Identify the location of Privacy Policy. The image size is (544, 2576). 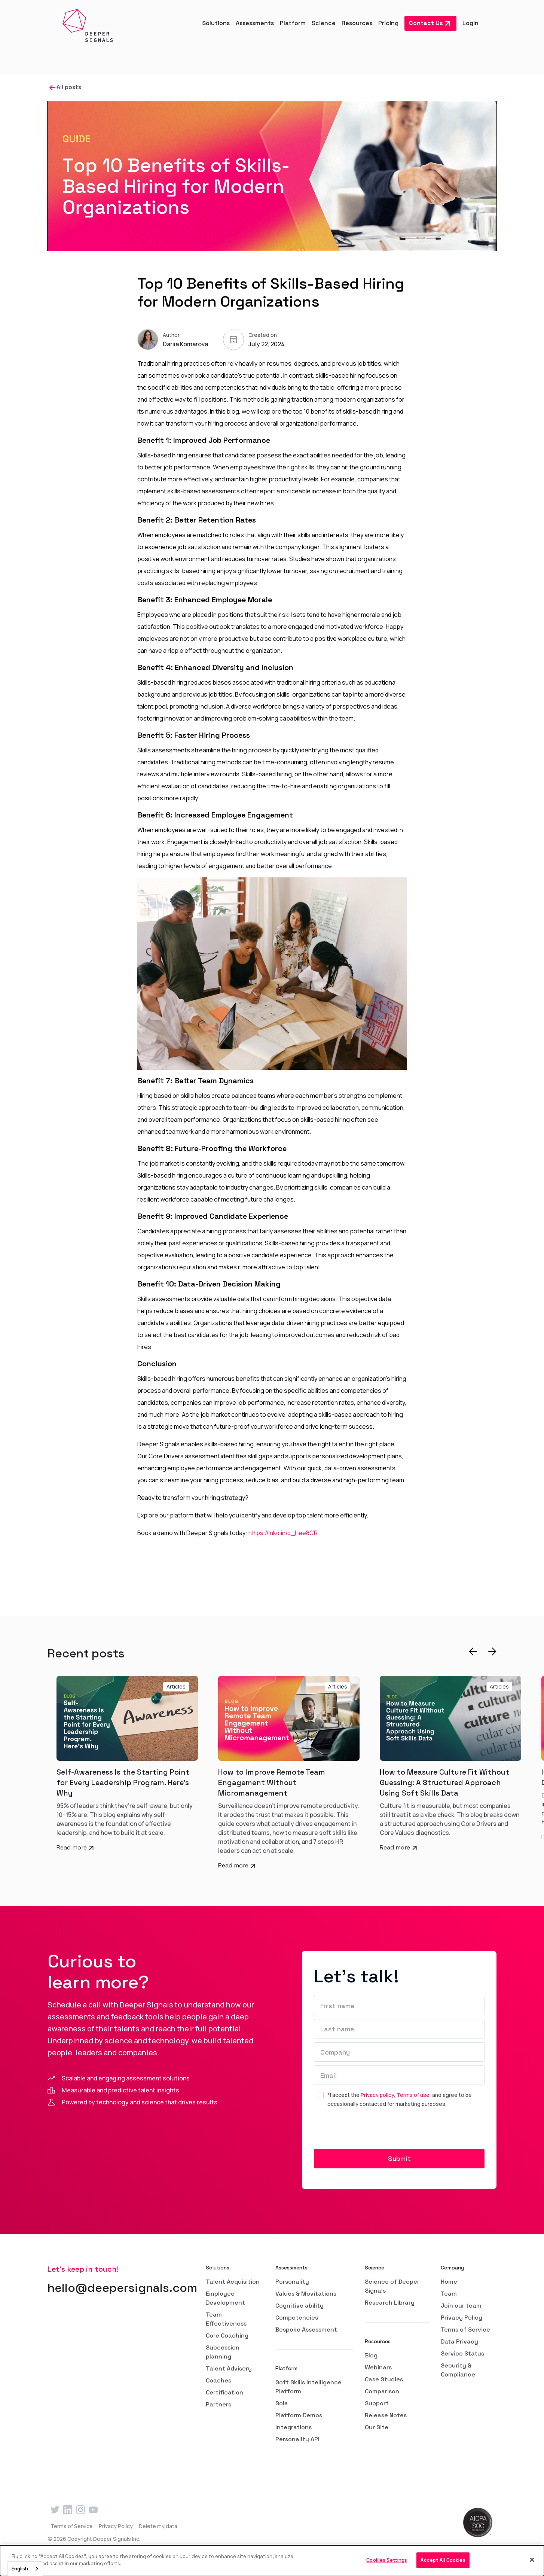
(461, 2317).